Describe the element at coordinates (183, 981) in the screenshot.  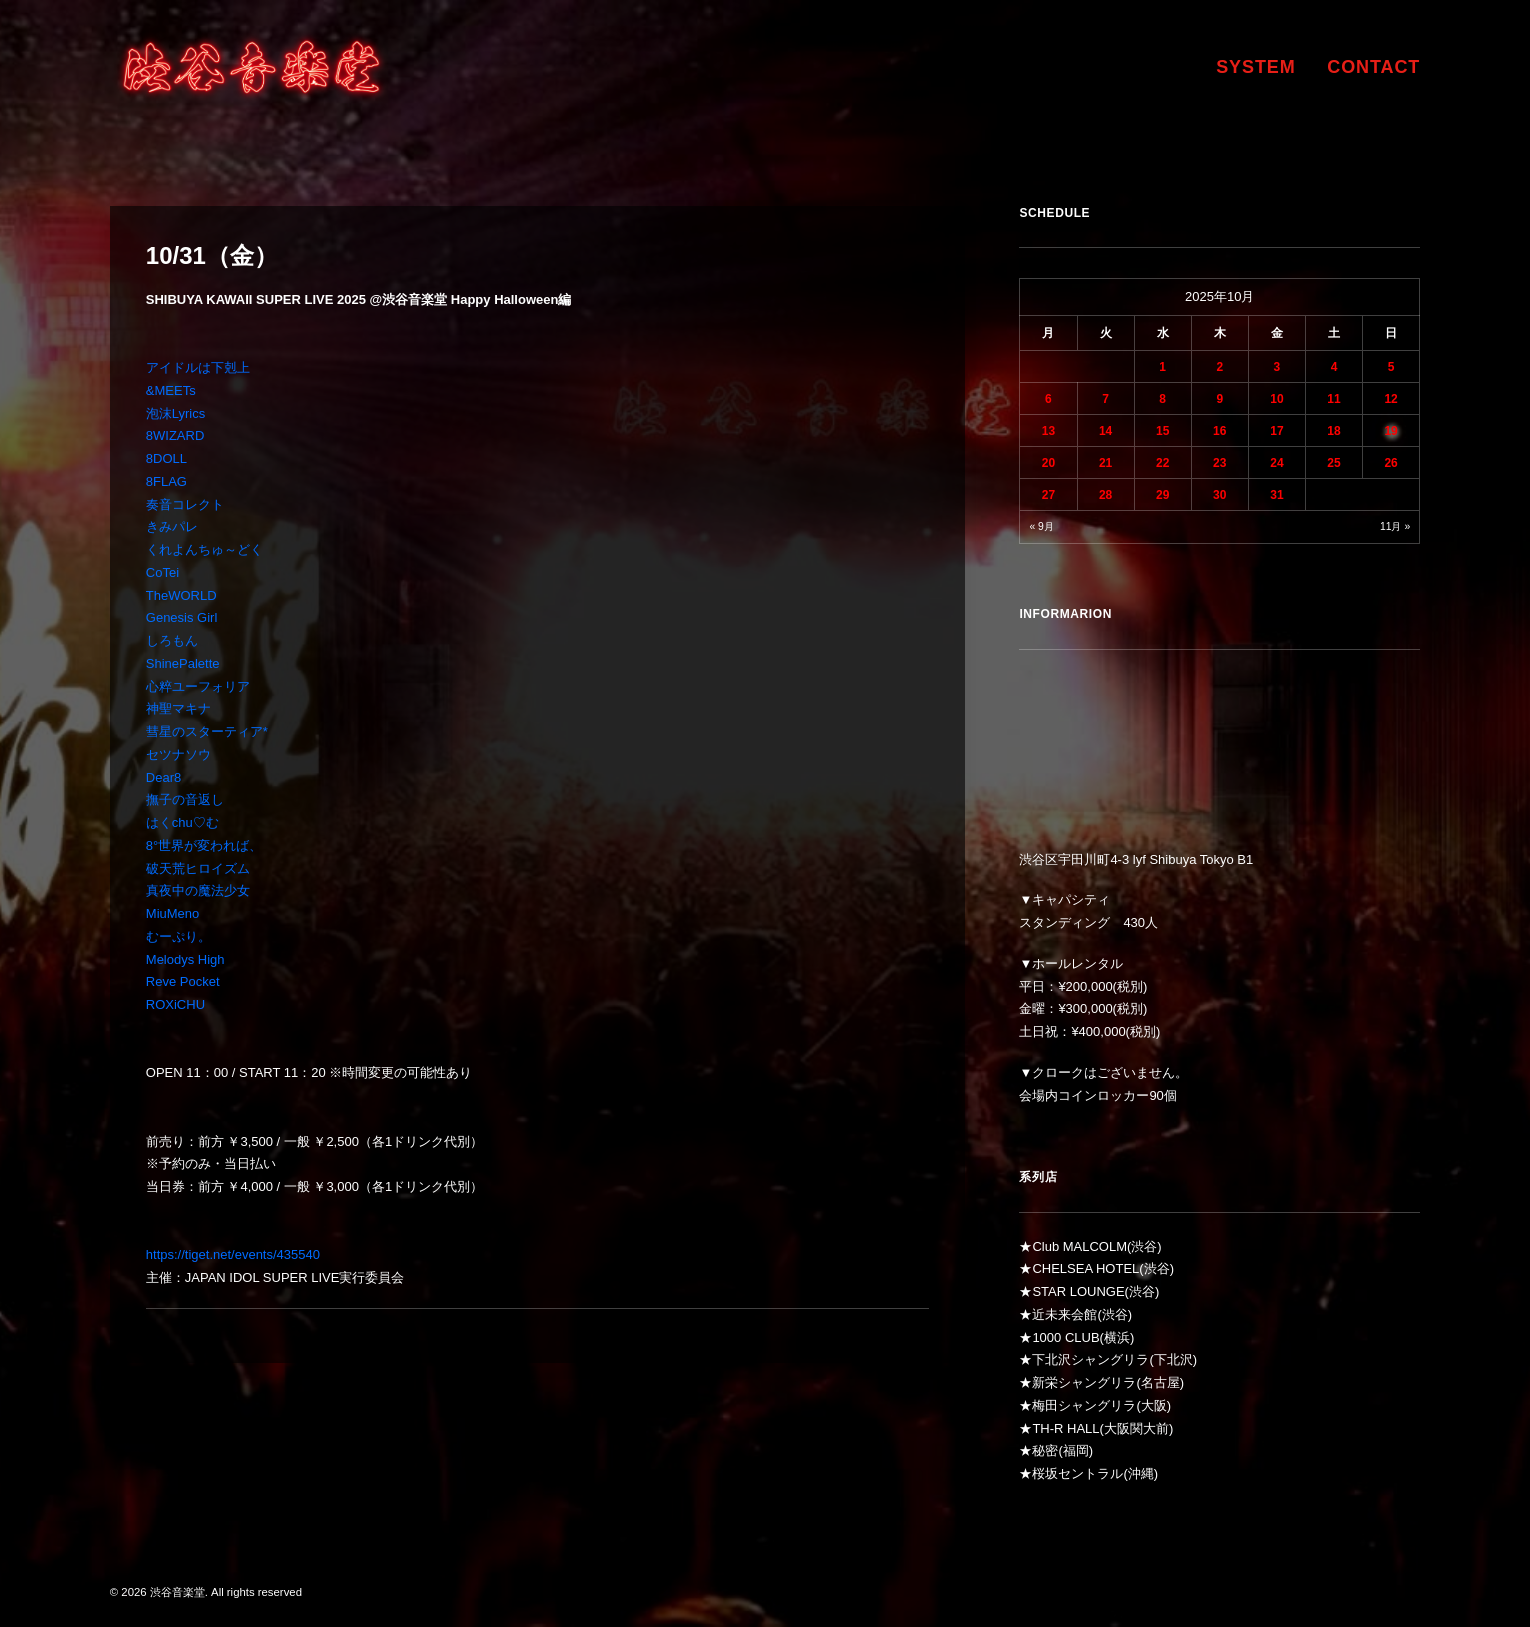
I see `Reve Pocket` at that location.